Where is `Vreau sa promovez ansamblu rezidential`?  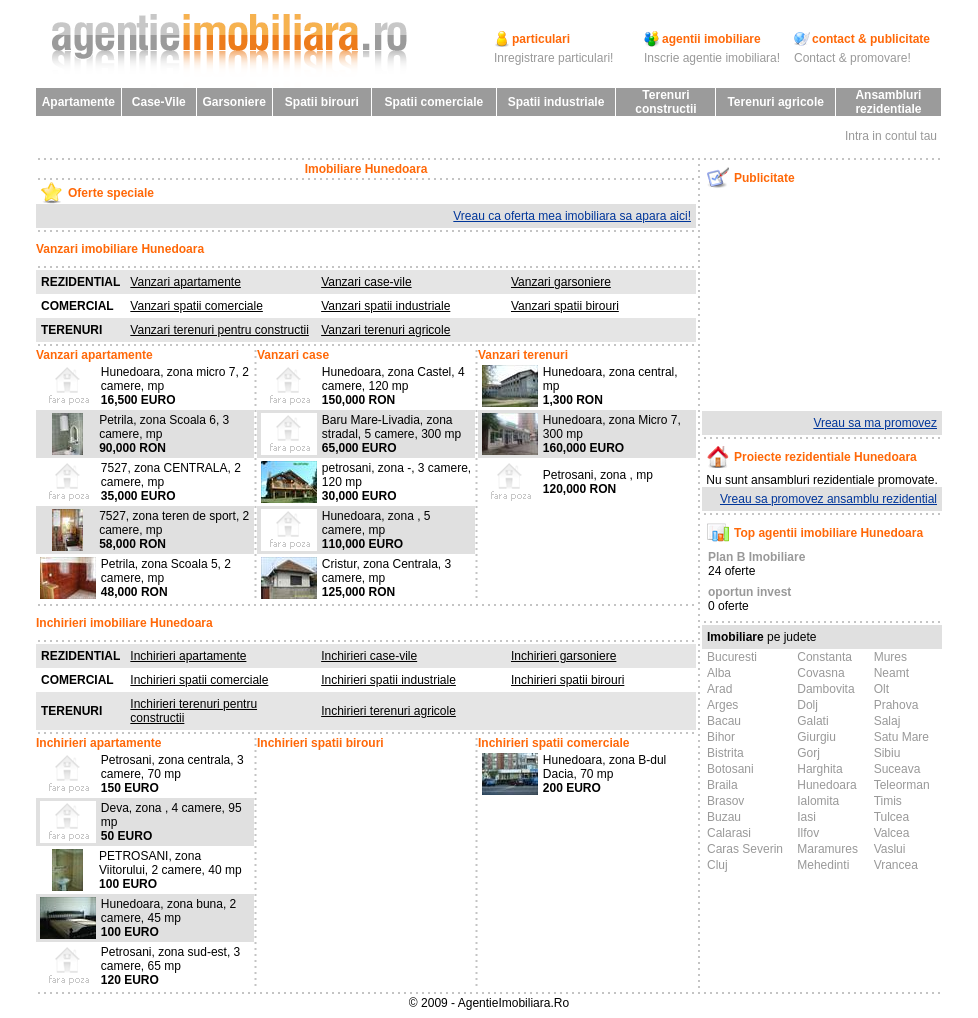 Vreau sa promovez ansamblu rezidential is located at coordinates (828, 499).